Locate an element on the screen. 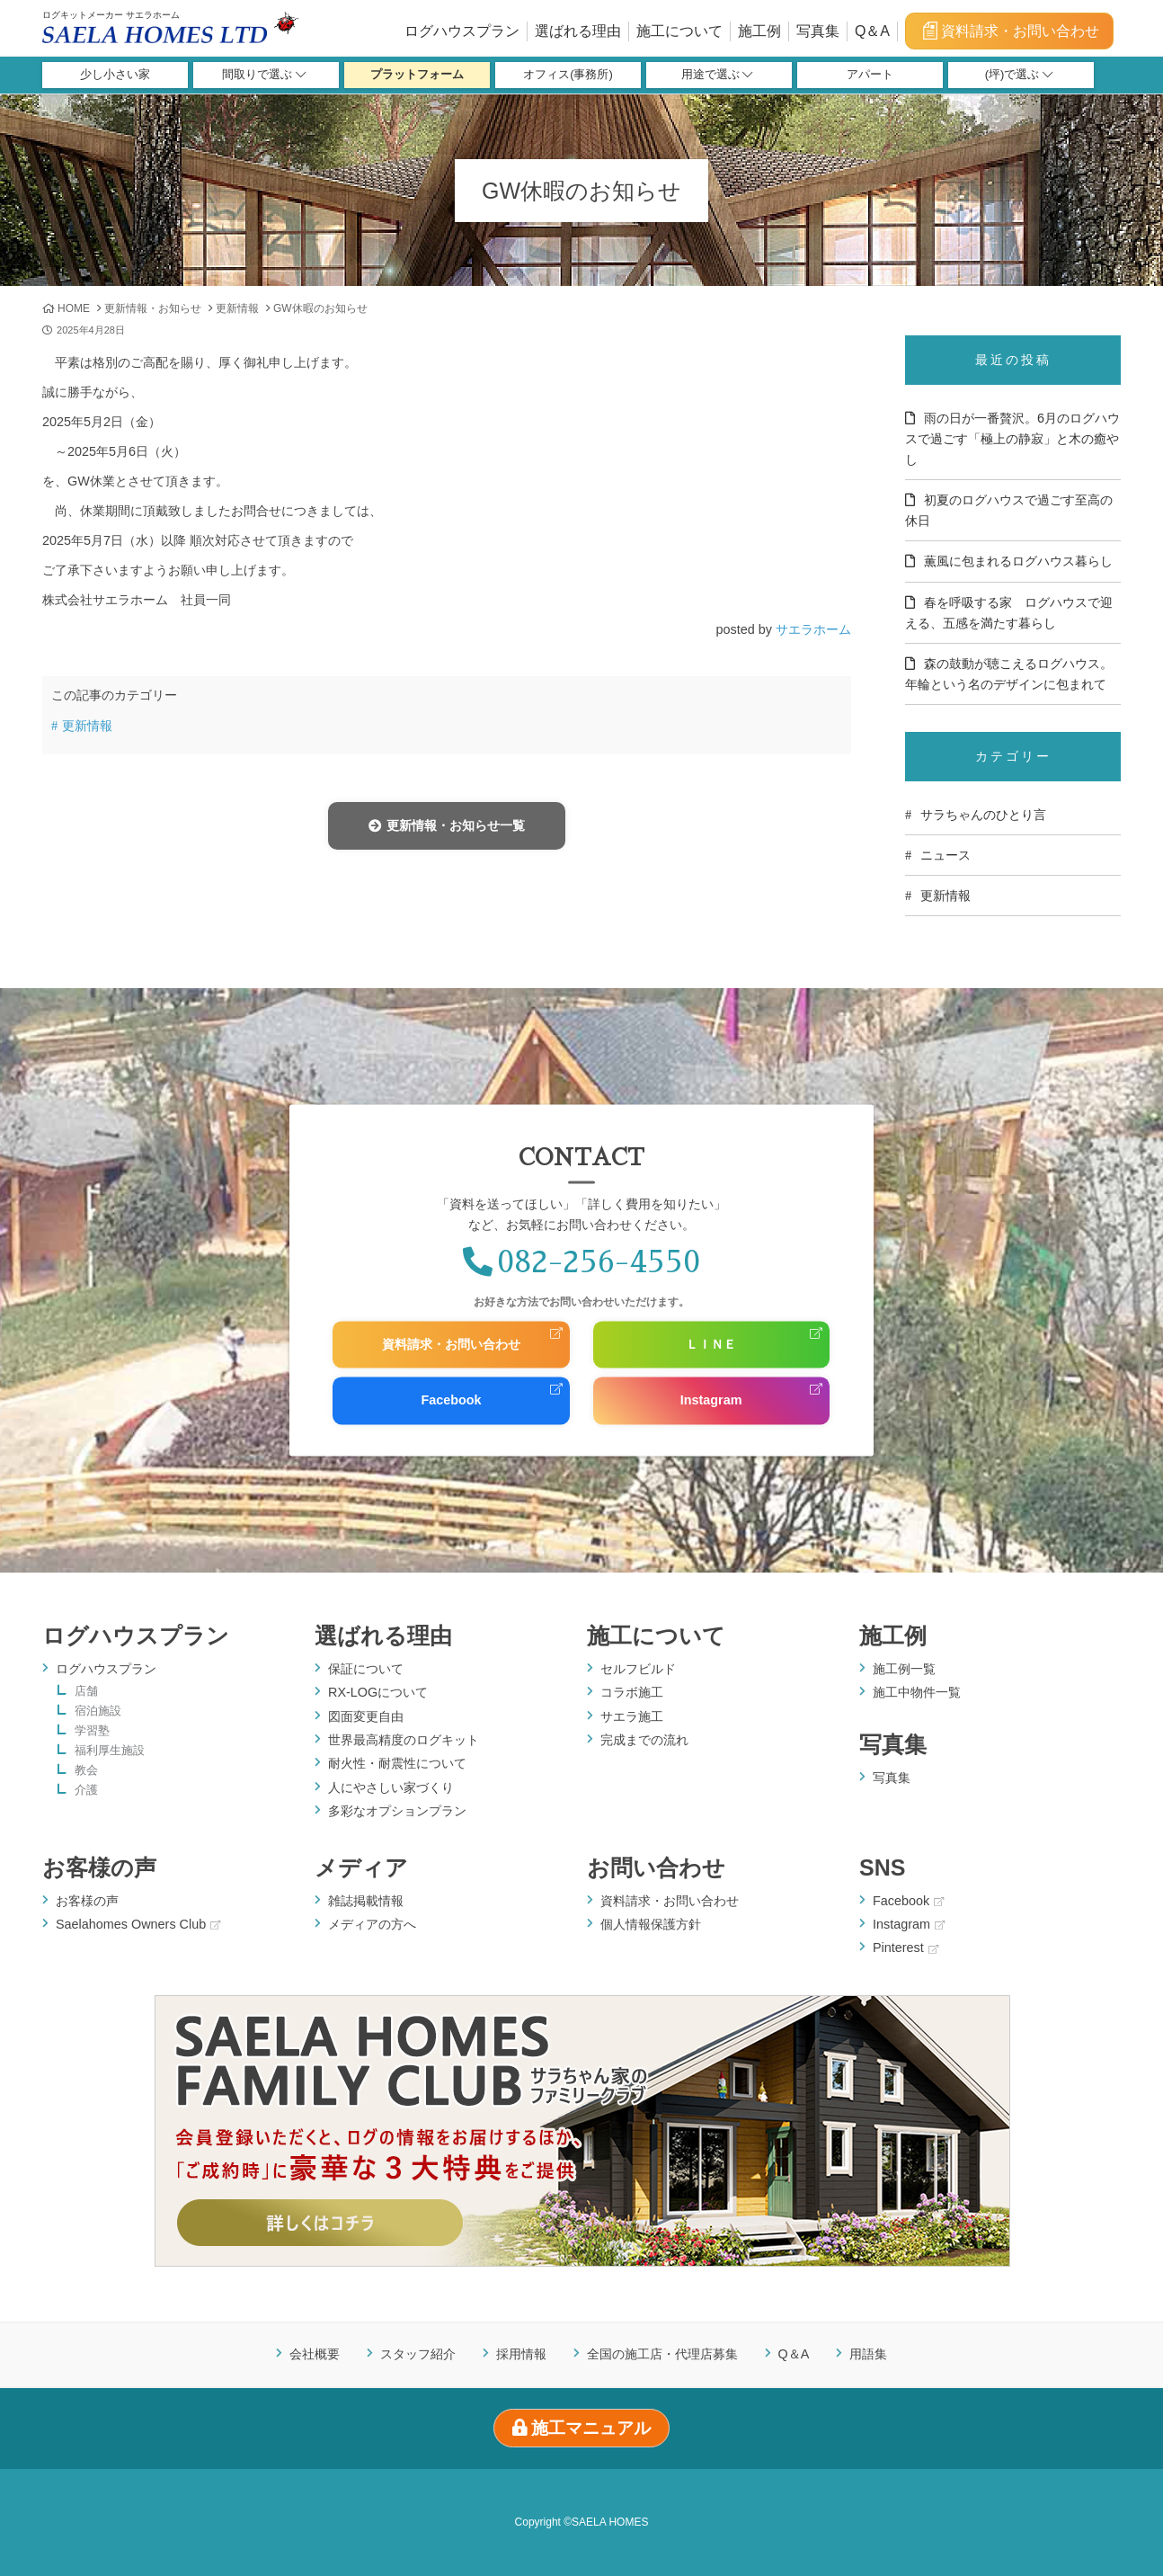 The height and width of the screenshot is (2576, 1163). サラちゃんのひとり言 is located at coordinates (983, 814).